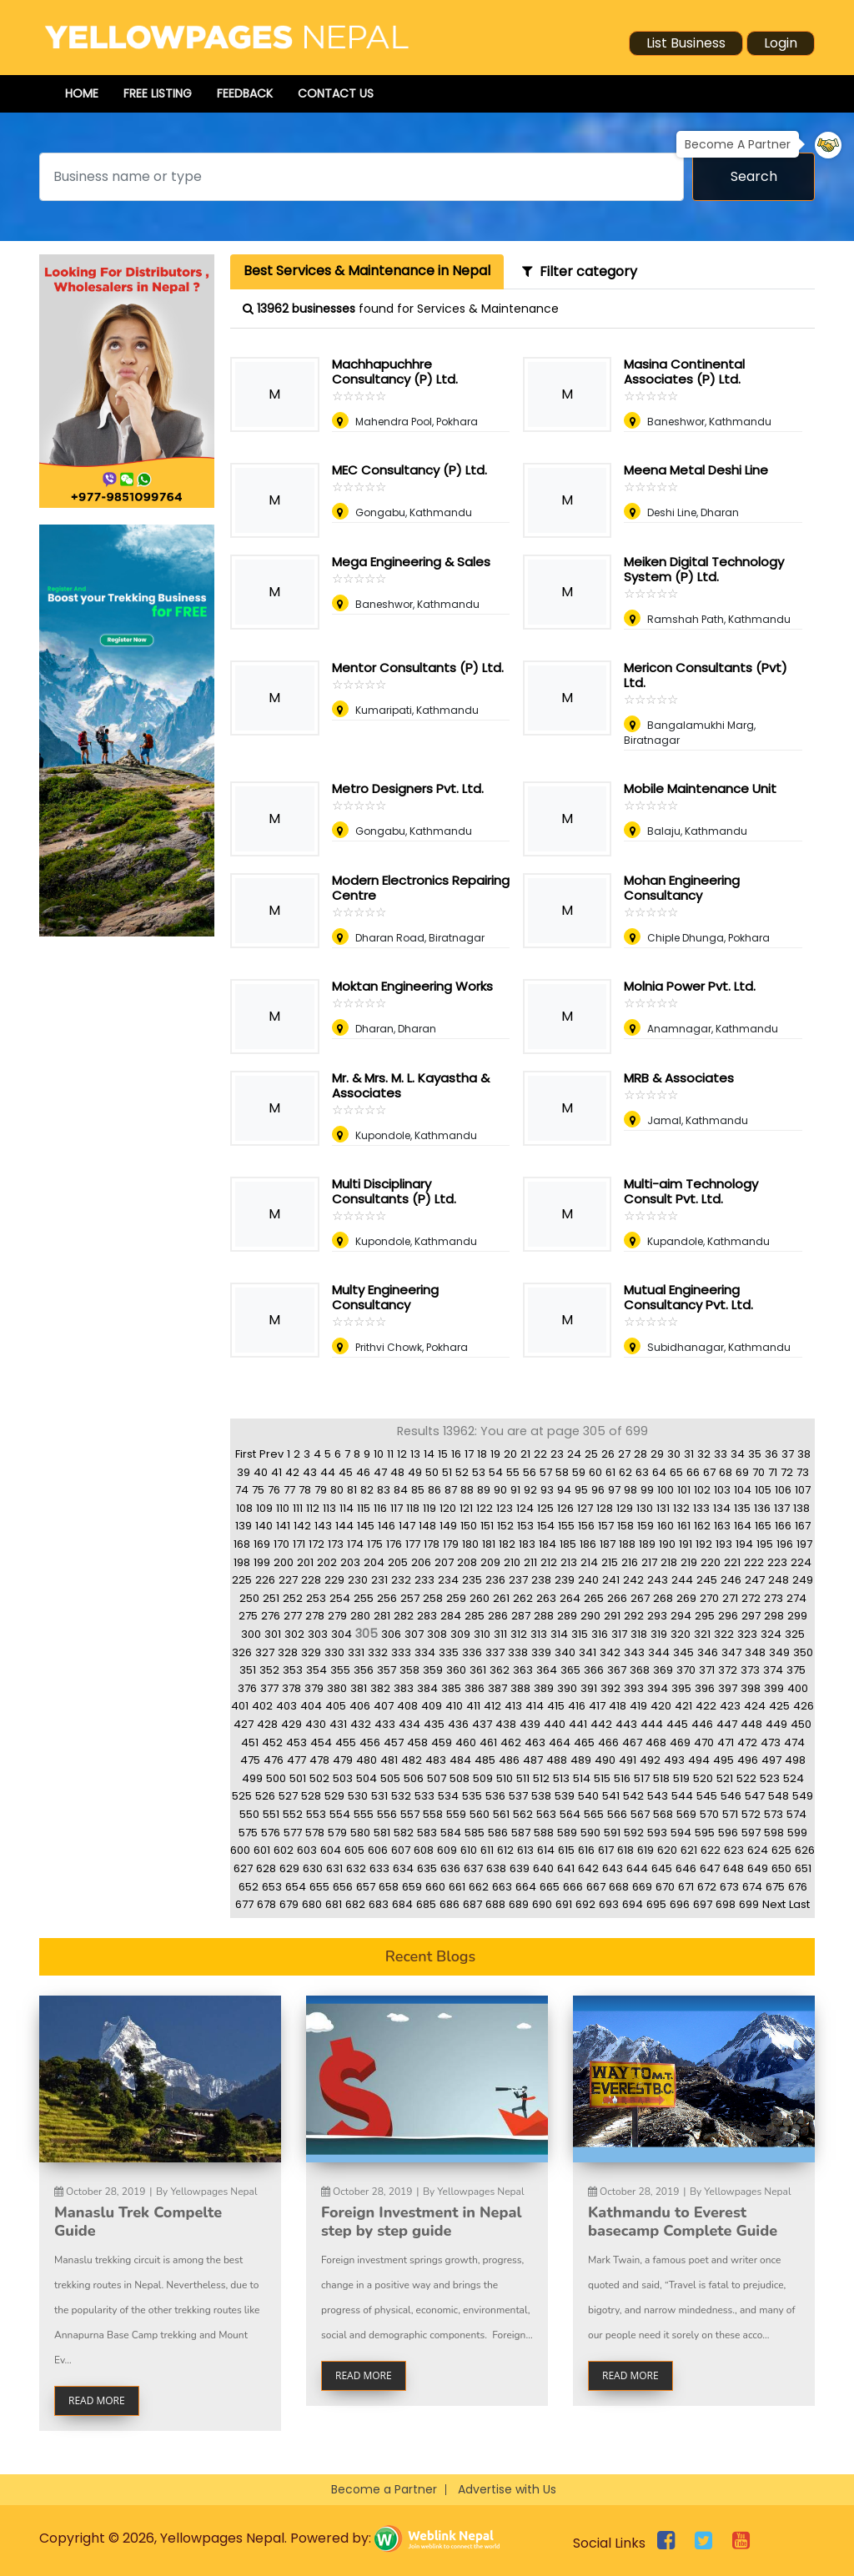 The image size is (854, 2576). I want to click on 556, so click(387, 1814).